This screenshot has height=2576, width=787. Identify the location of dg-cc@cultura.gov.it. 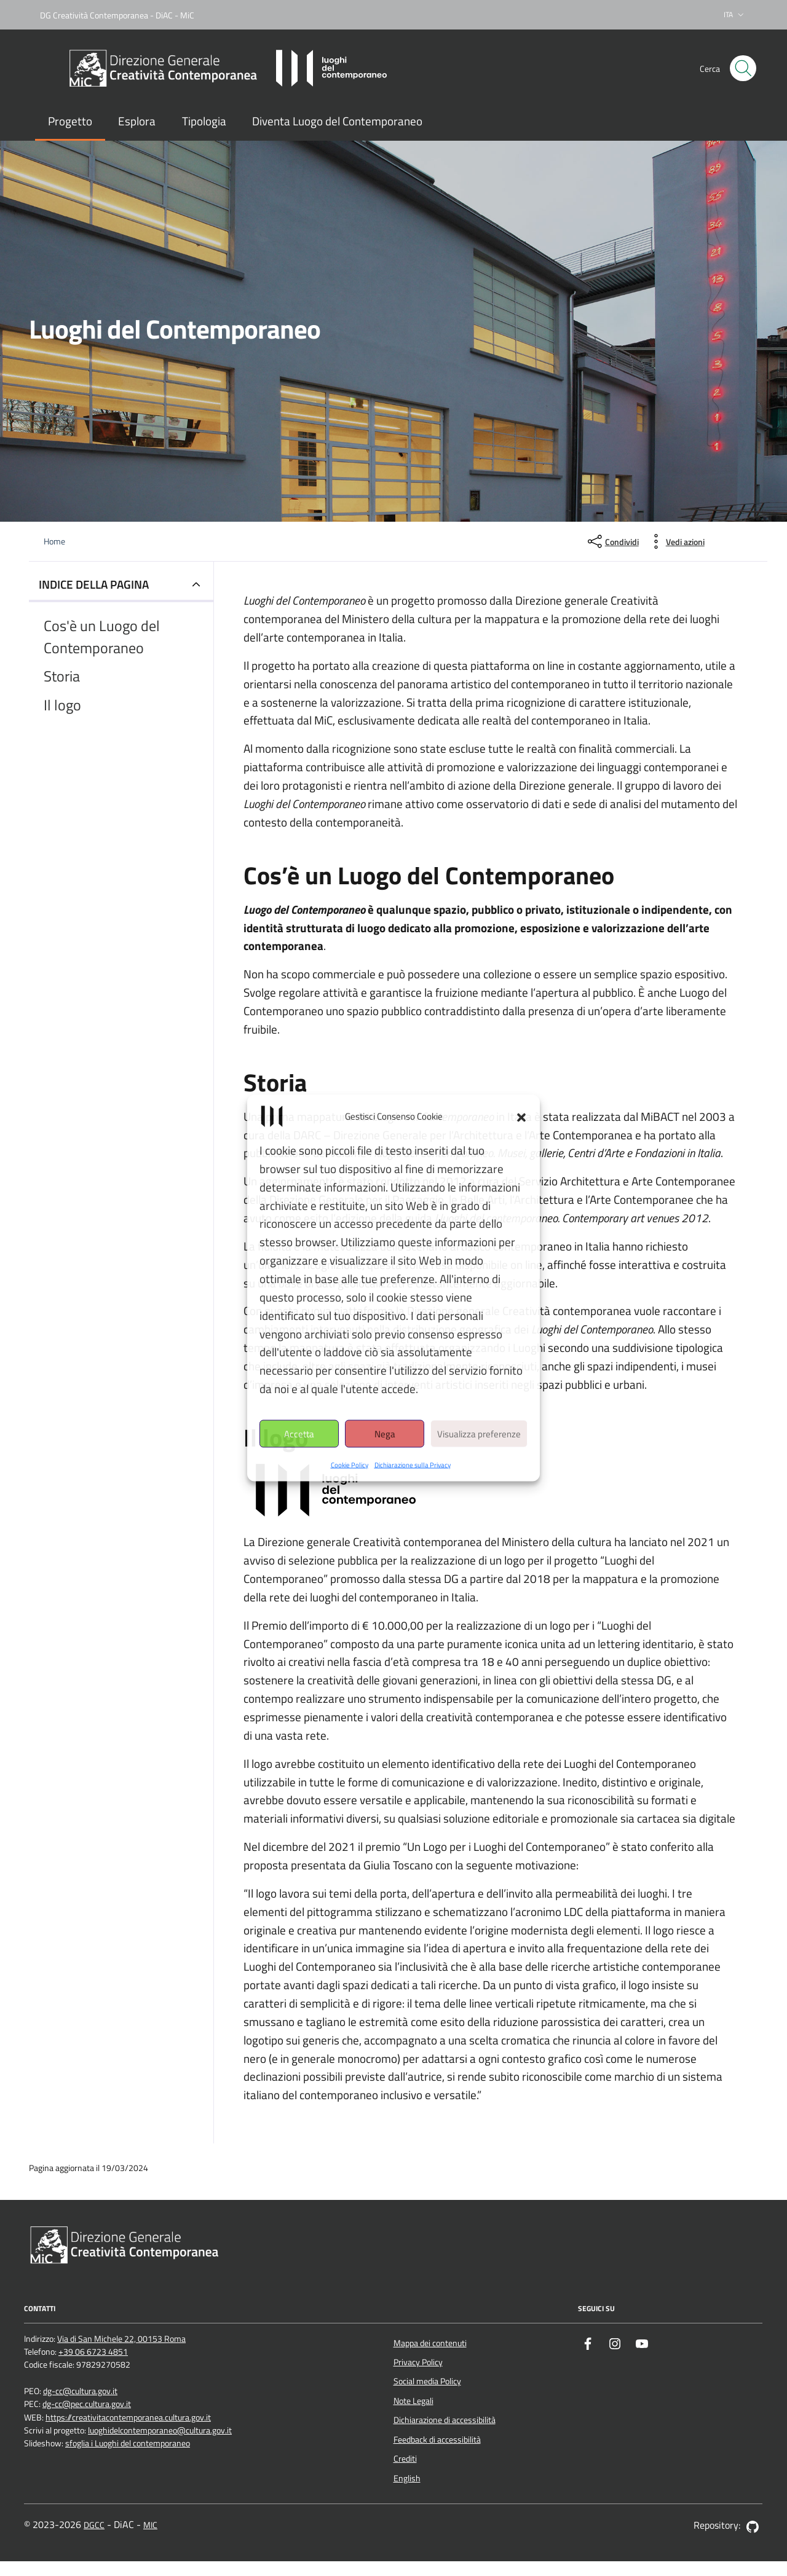
(80, 2391).